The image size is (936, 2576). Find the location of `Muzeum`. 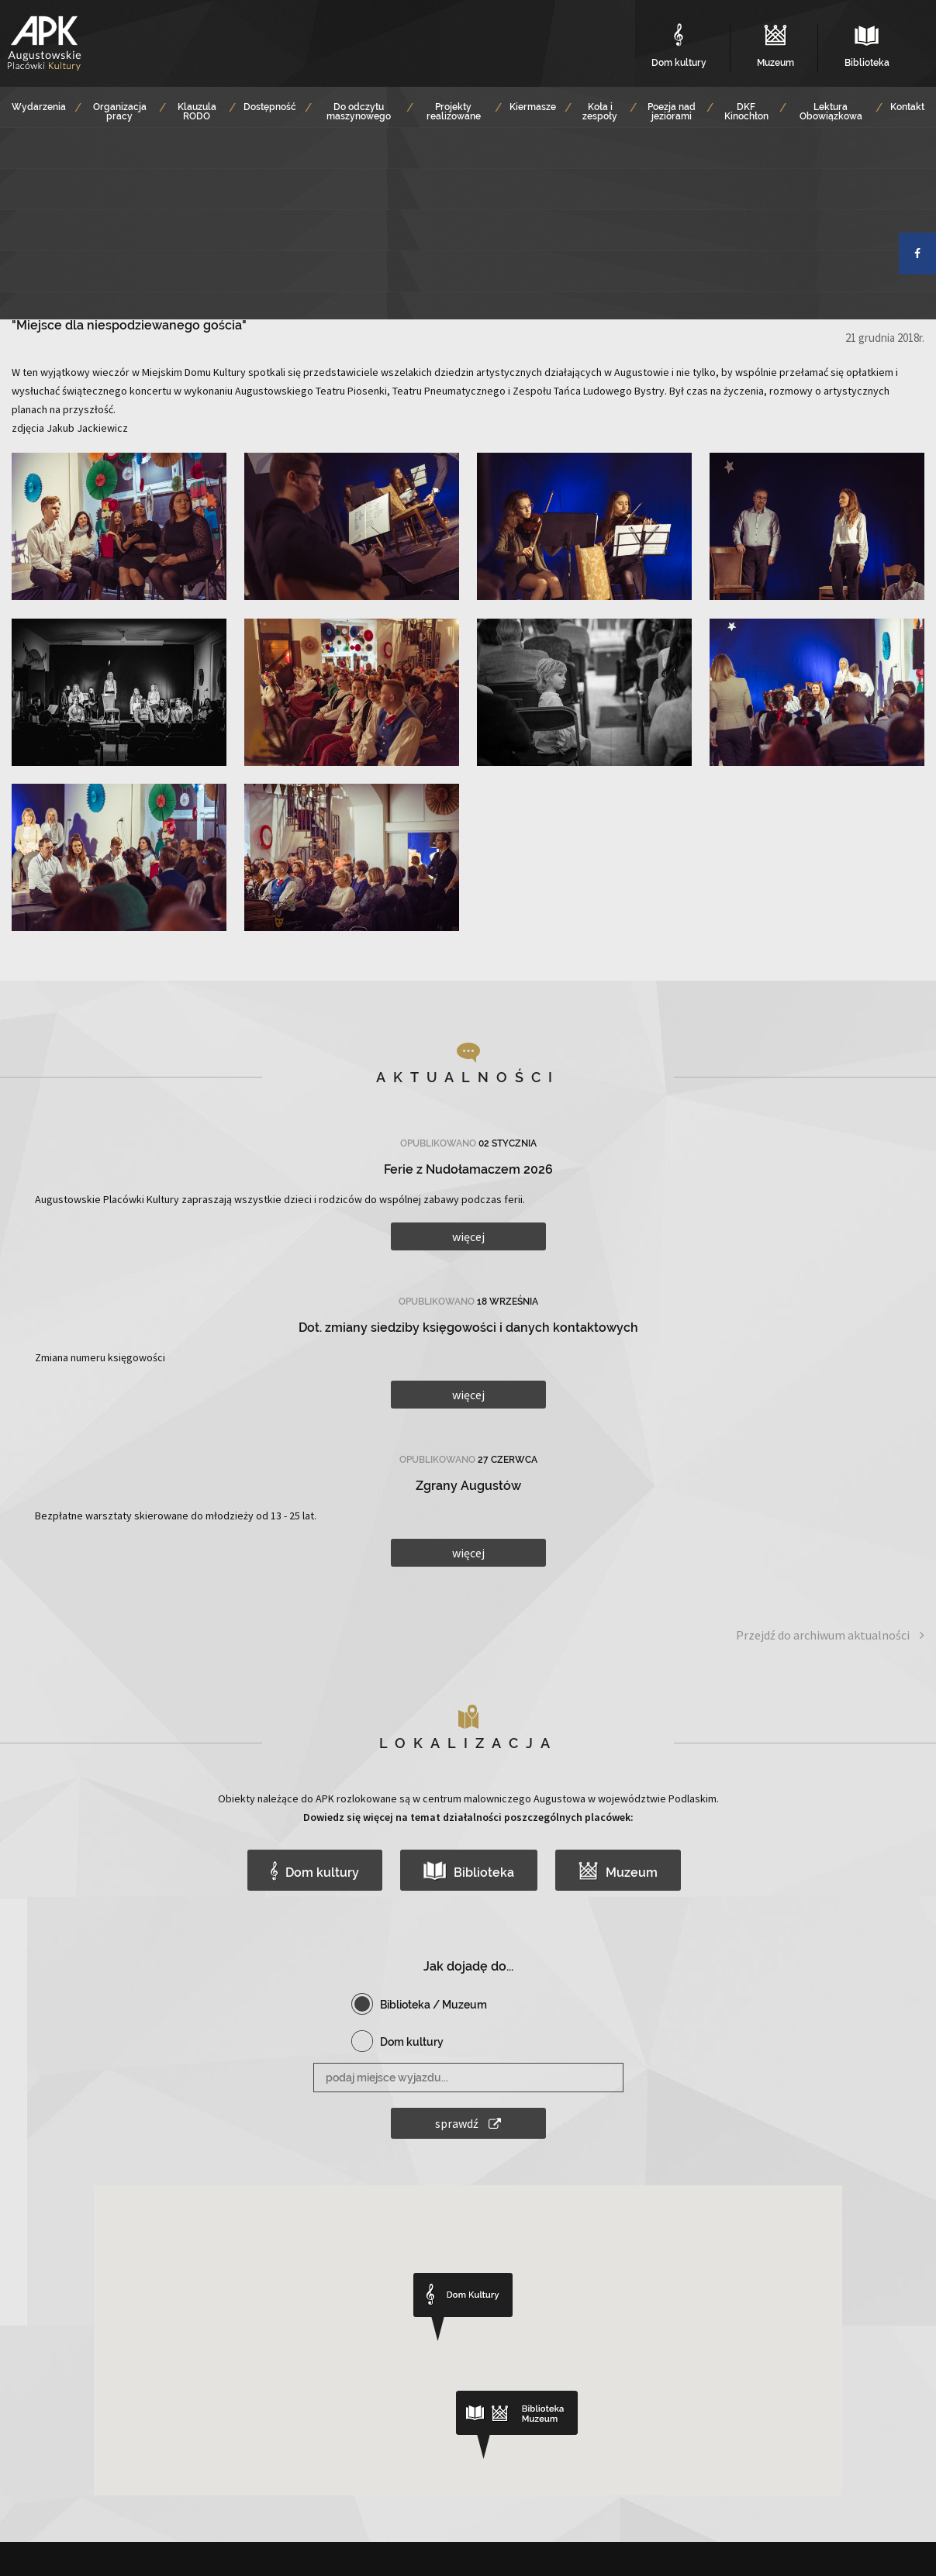

Muzeum is located at coordinates (618, 1871).